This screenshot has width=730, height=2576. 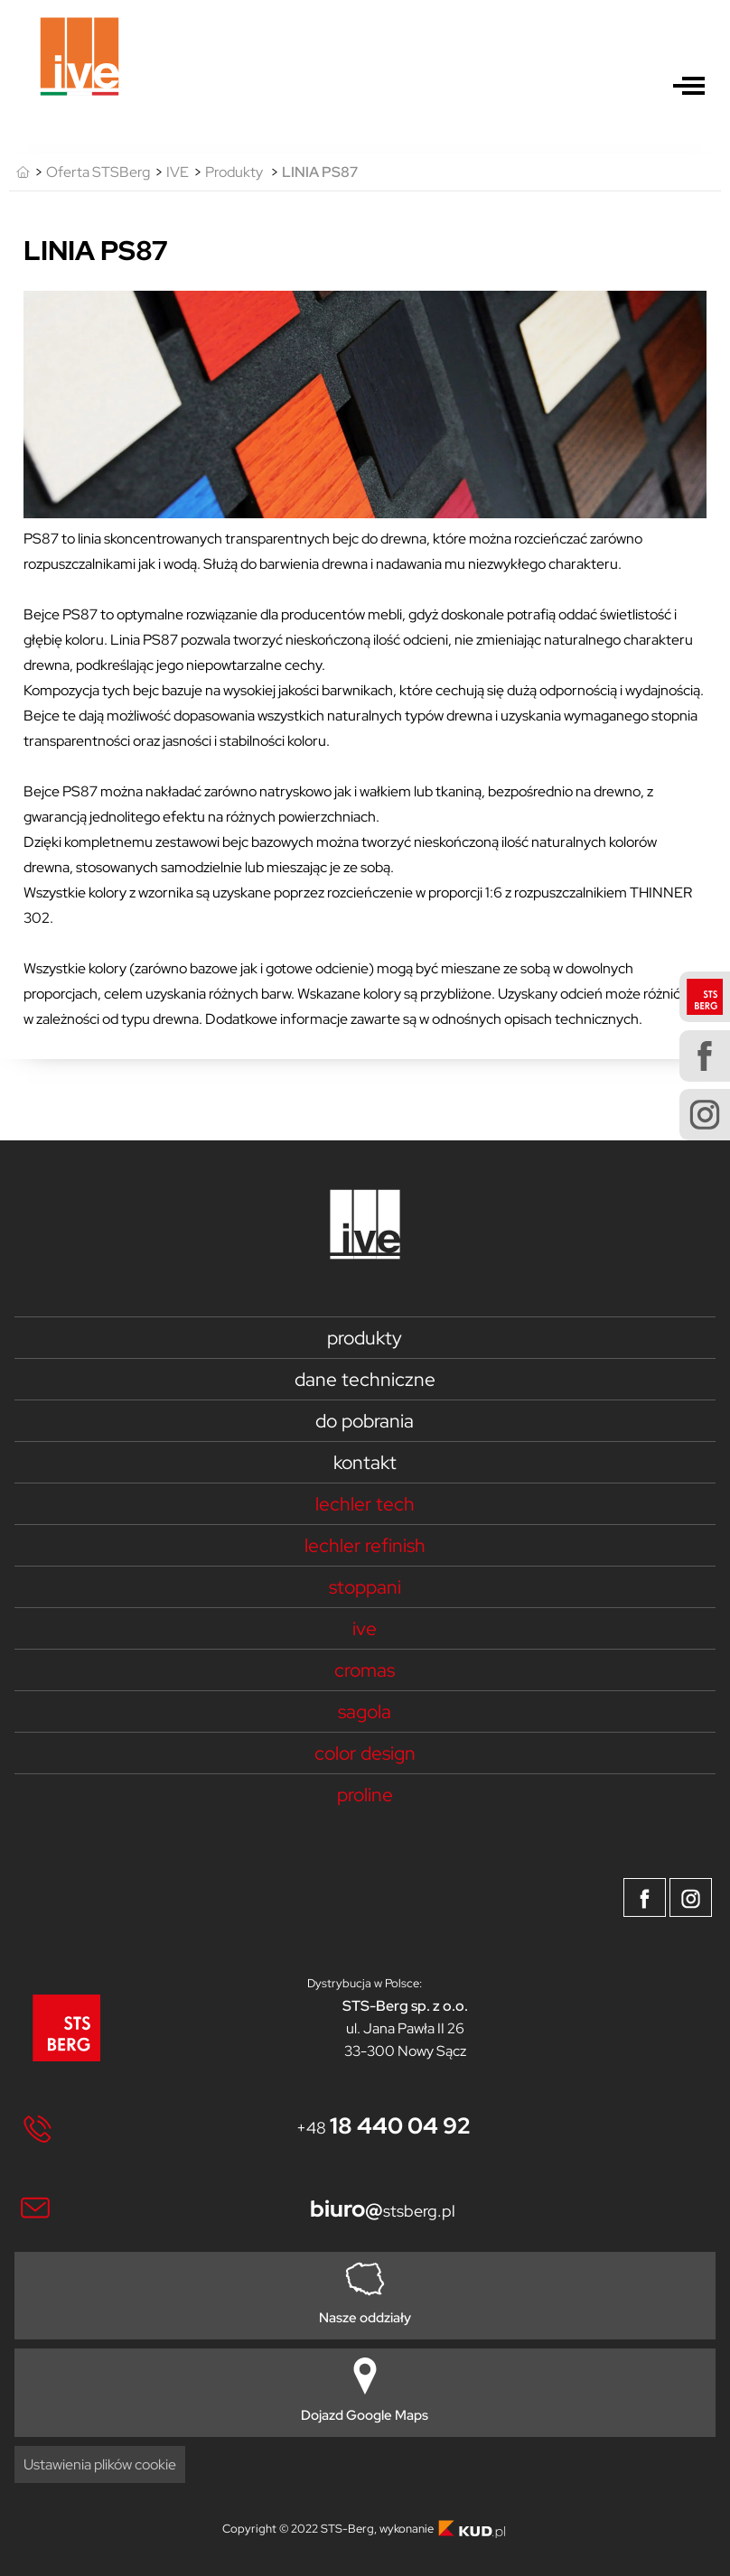 I want to click on IVE, so click(x=177, y=172).